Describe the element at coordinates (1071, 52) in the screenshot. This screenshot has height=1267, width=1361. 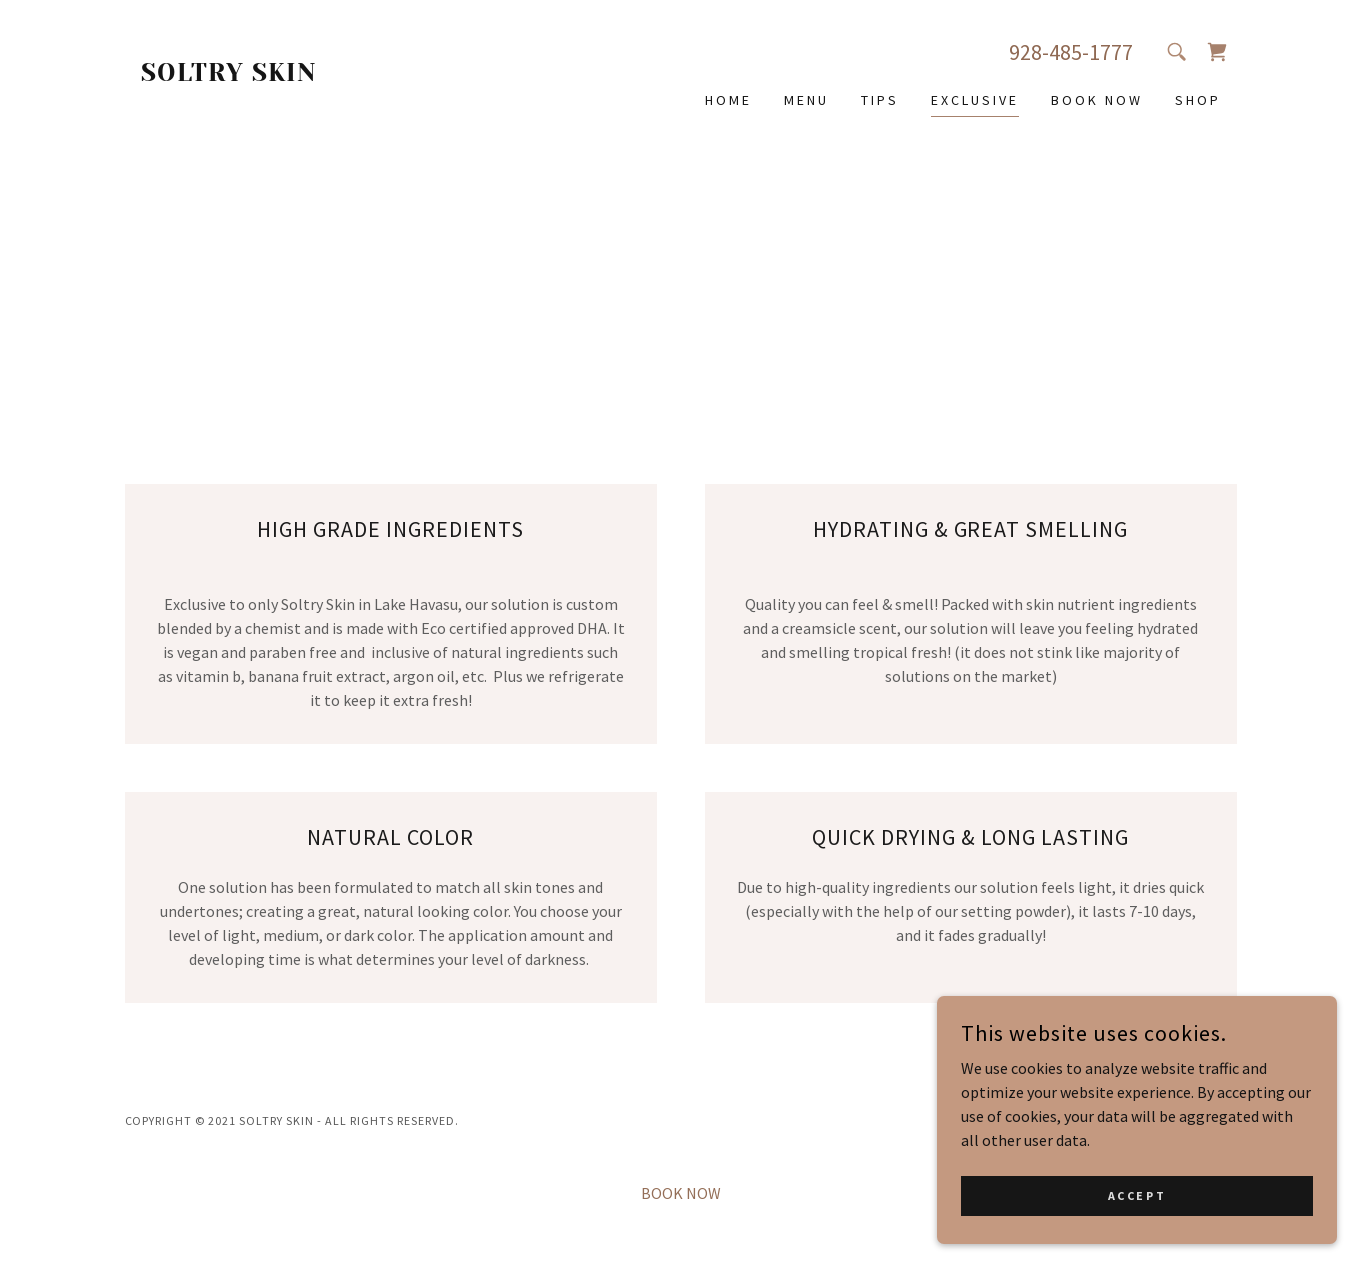
I see `928-485-1777 [link]` at that location.